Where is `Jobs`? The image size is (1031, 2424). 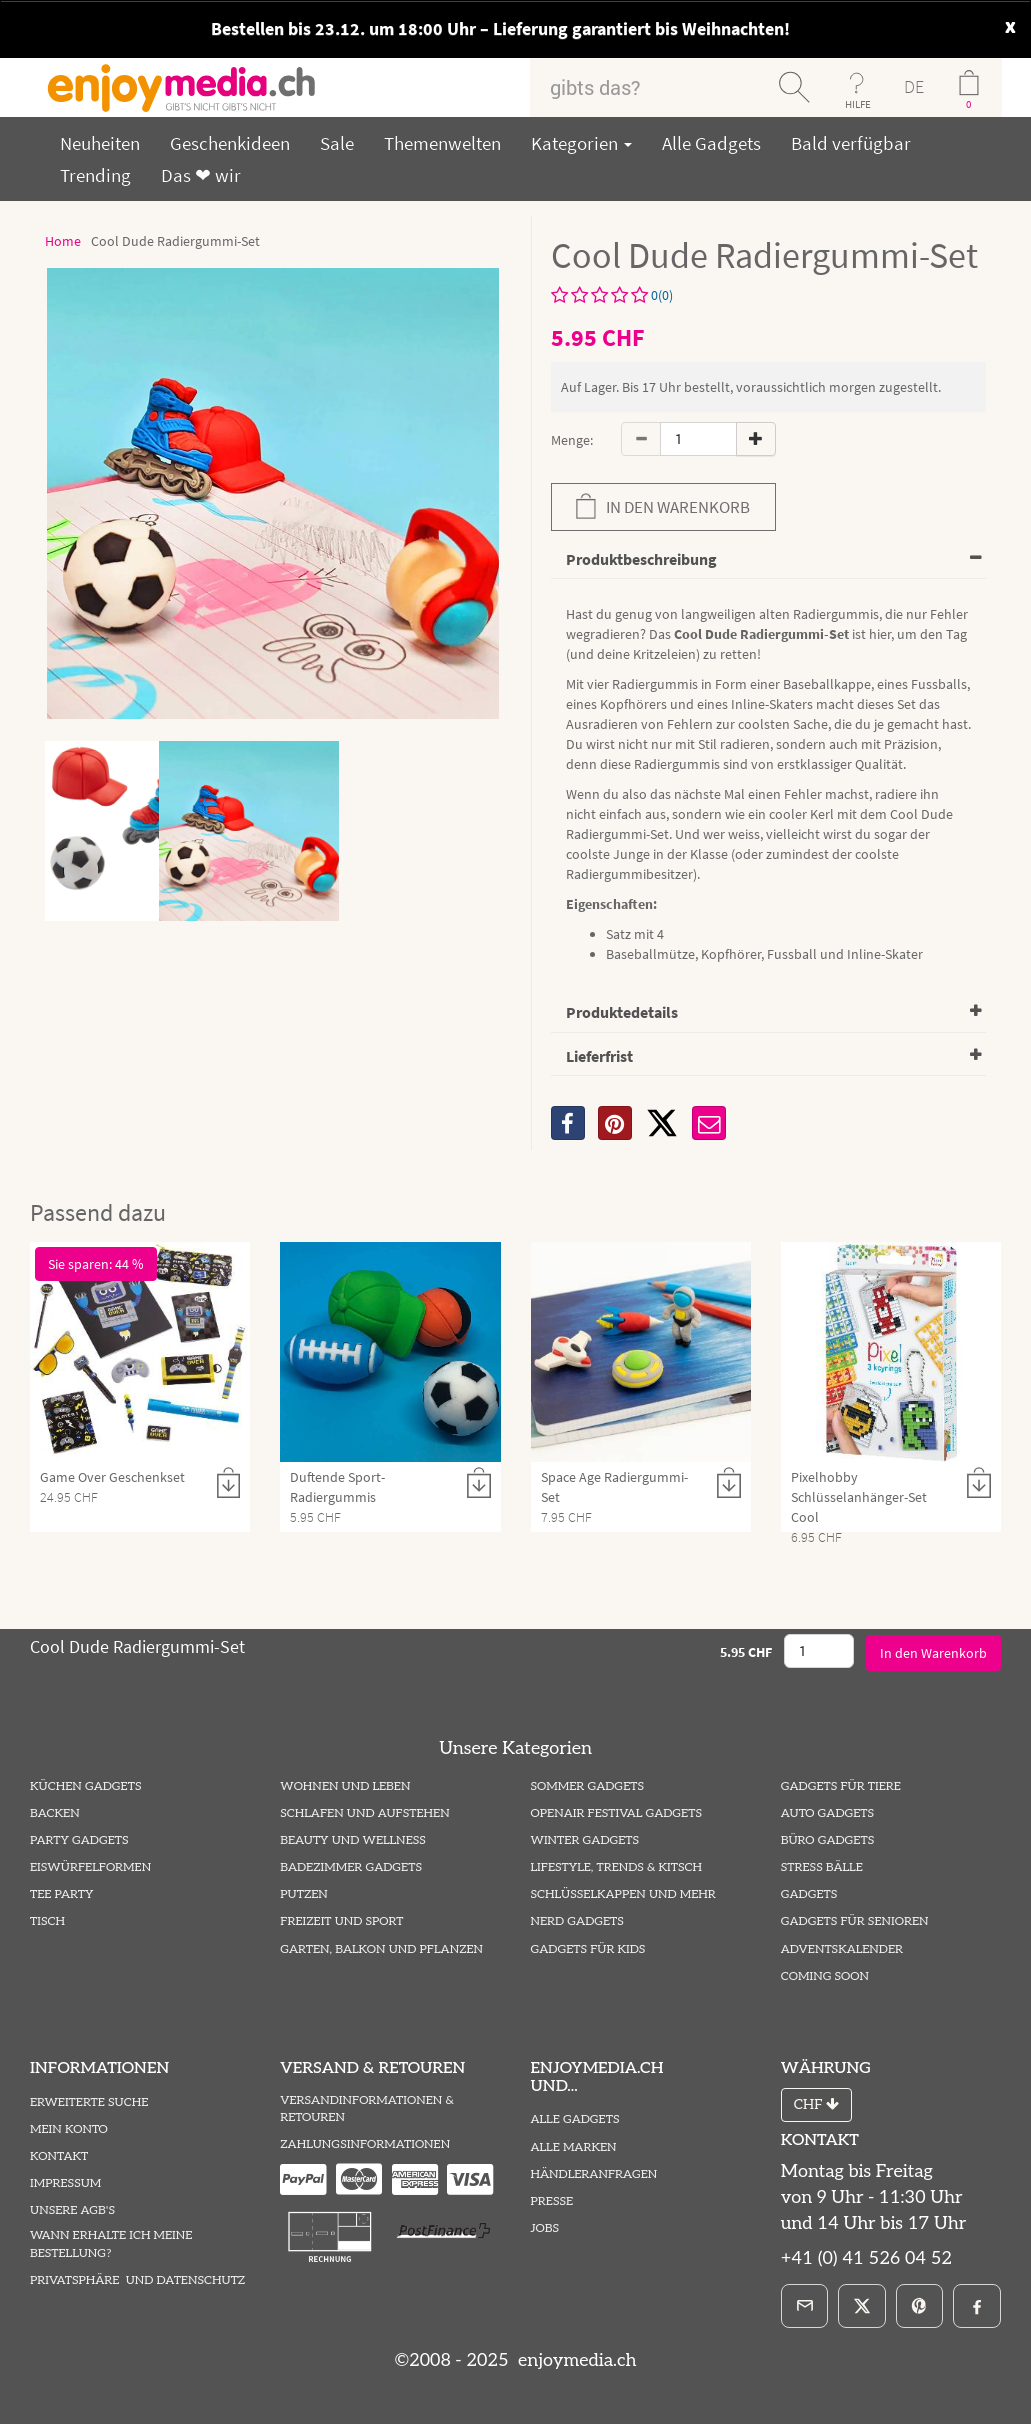
Jobs is located at coordinates (545, 2228).